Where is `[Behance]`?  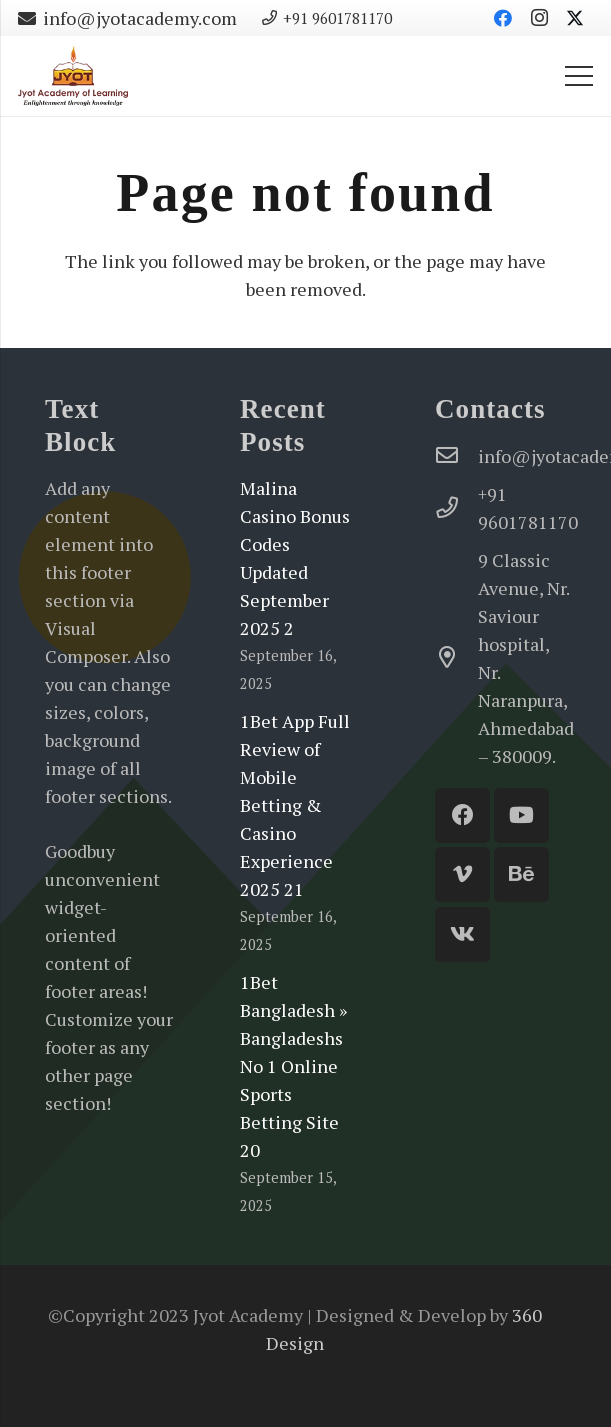 [Behance] is located at coordinates (521, 874).